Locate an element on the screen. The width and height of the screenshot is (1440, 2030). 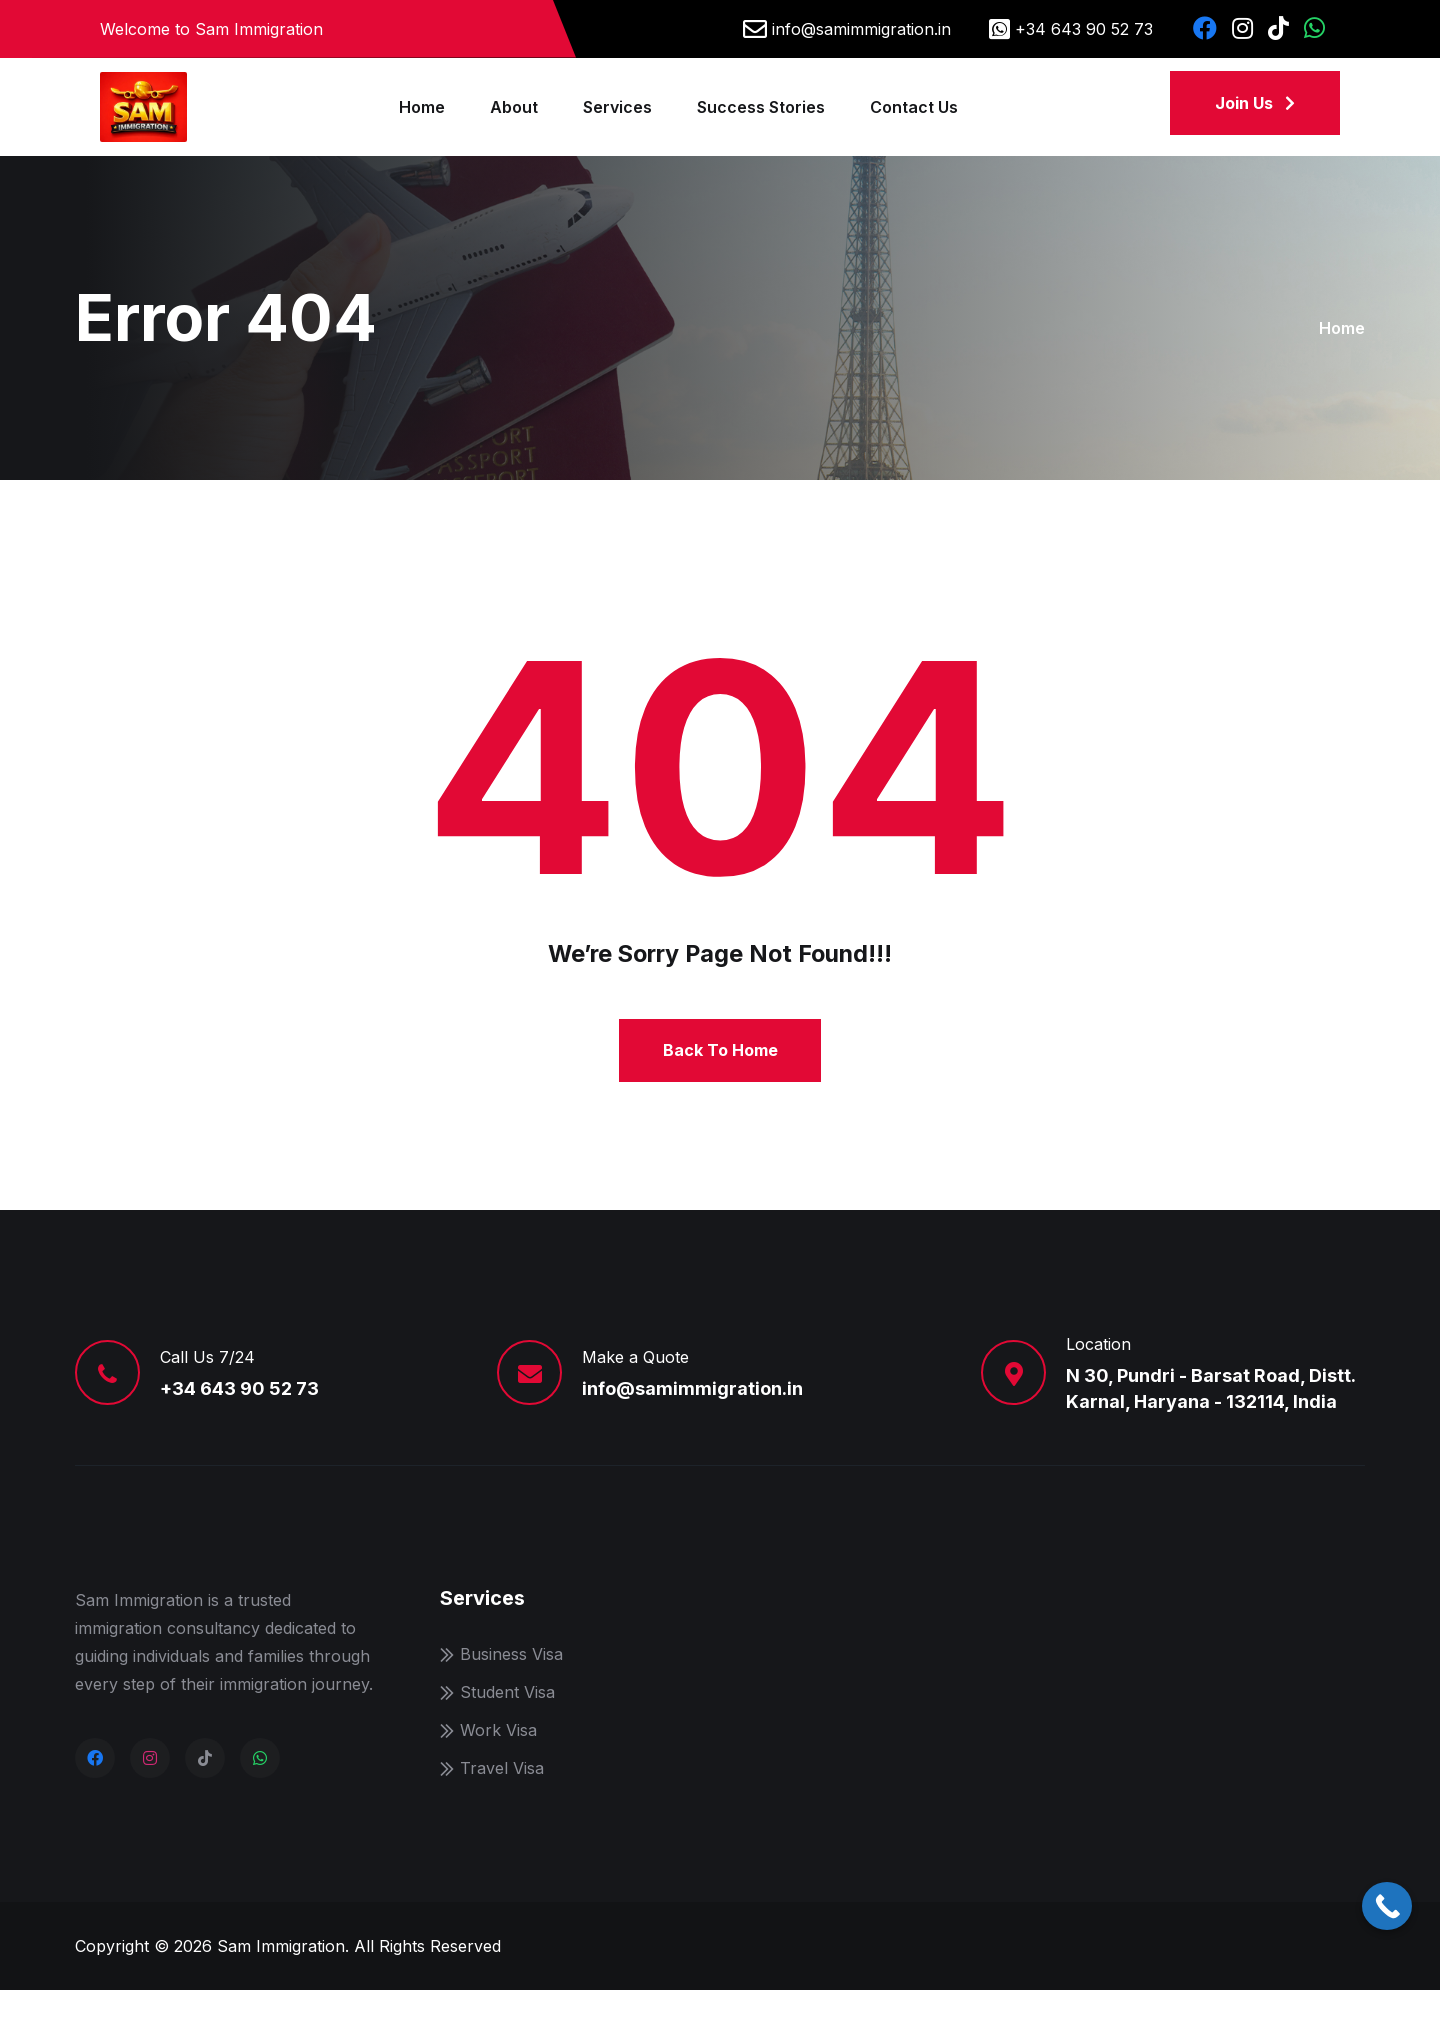
Contact Us is located at coordinates (914, 107).